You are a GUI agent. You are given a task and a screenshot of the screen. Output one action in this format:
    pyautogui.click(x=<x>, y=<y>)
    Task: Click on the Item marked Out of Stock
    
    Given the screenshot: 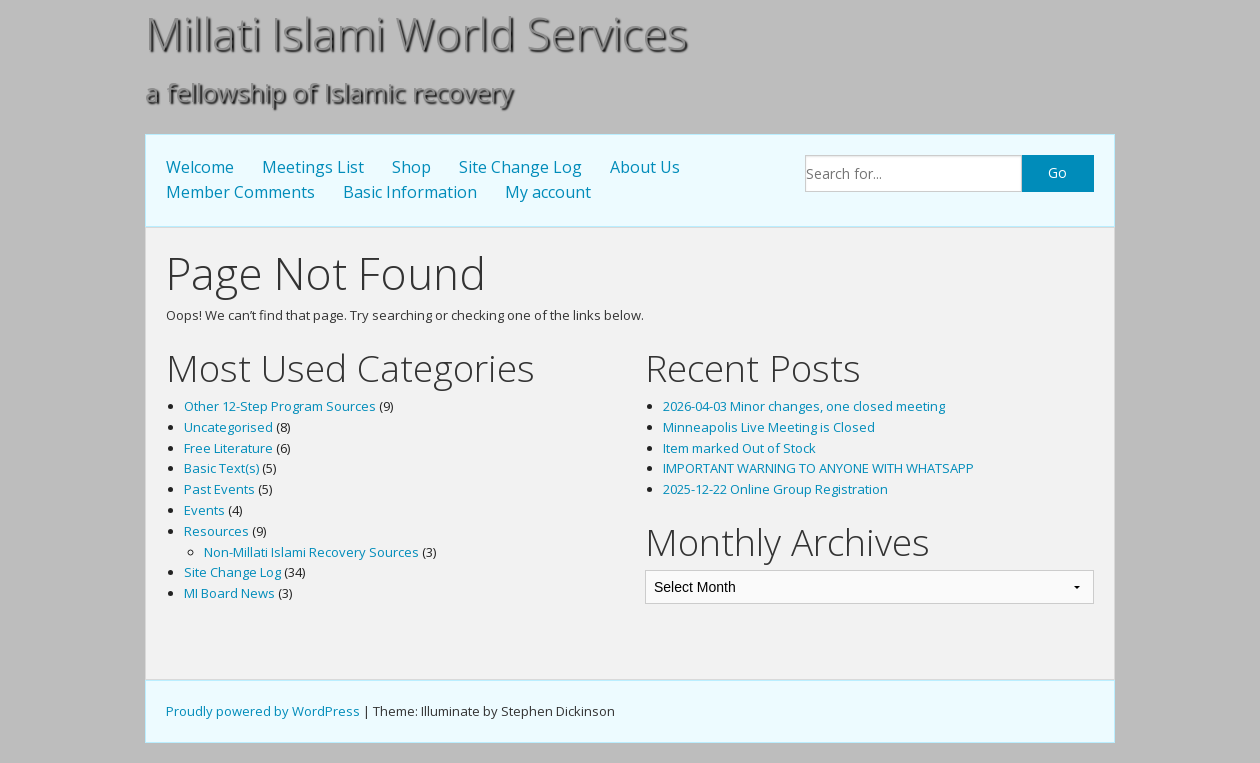 What is the action you would take?
    pyautogui.click(x=739, y=448)
    